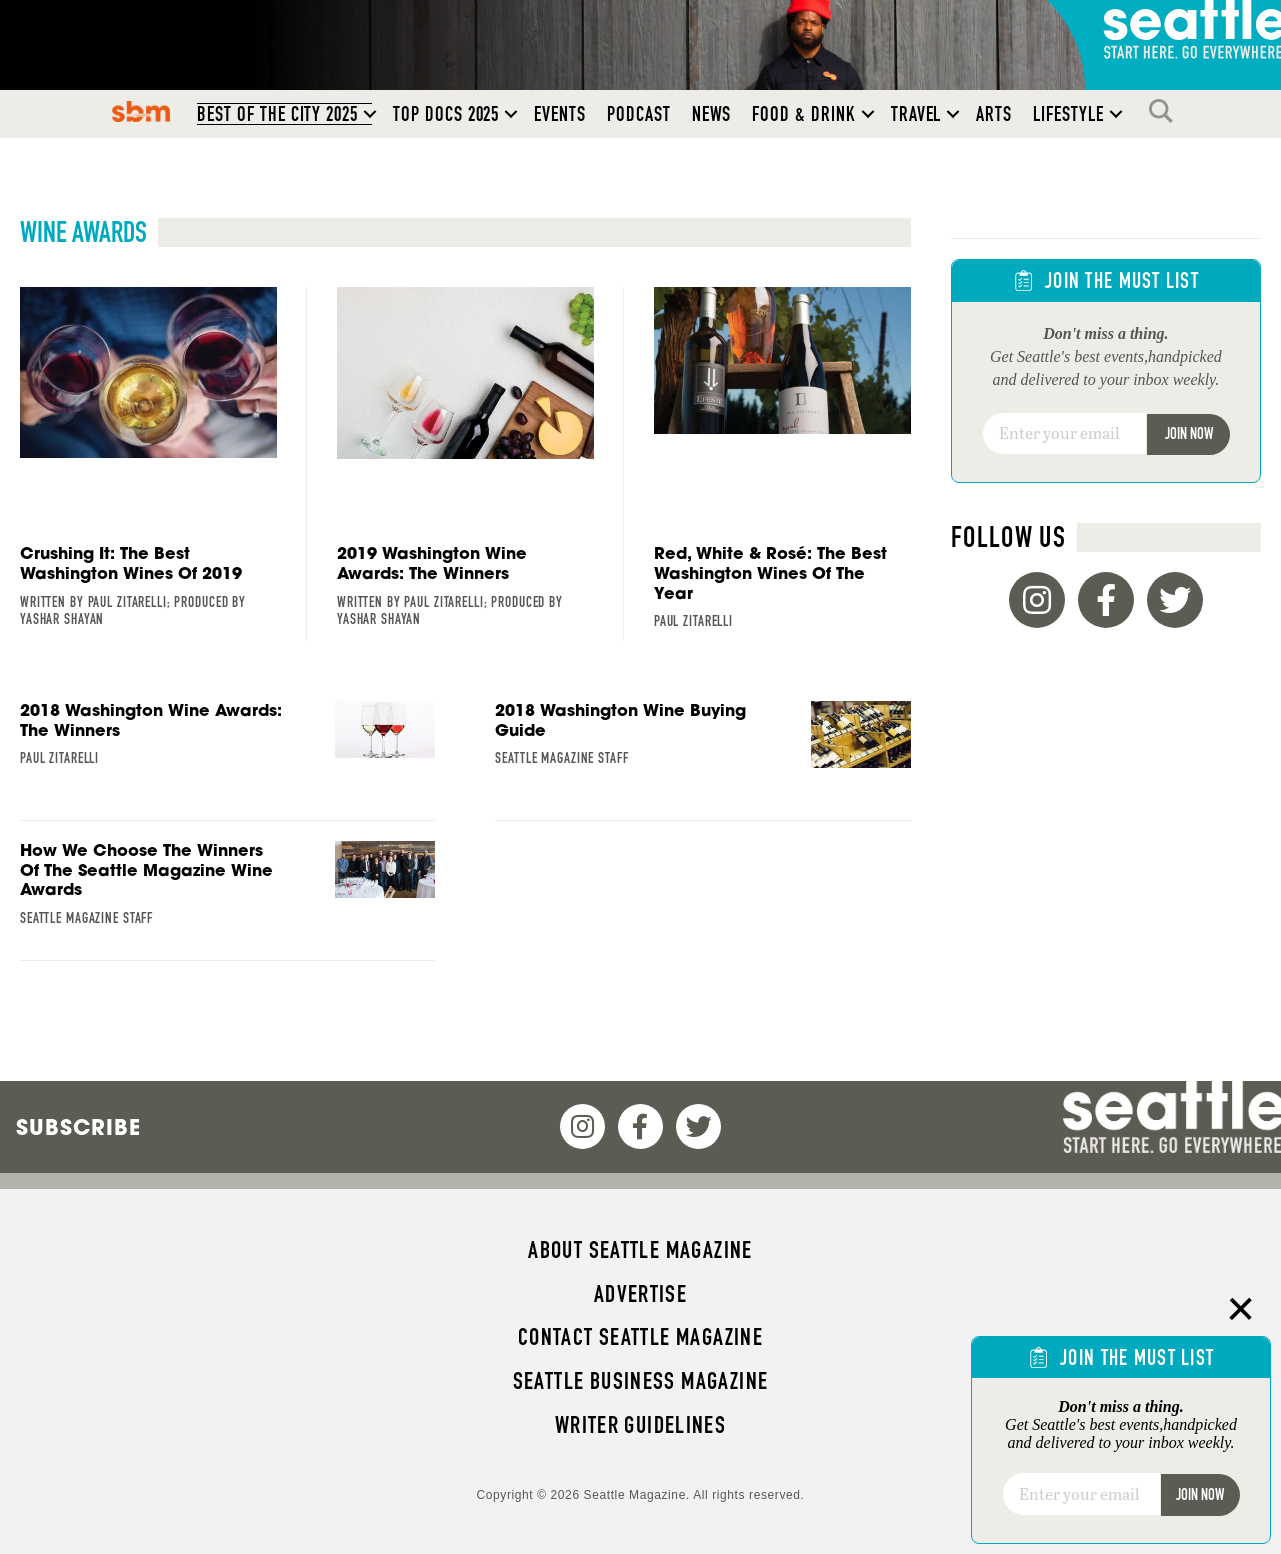  Describe the element at coordinates (916, 114) in the screenshot. I see `Travel [menuitem]` at that location.